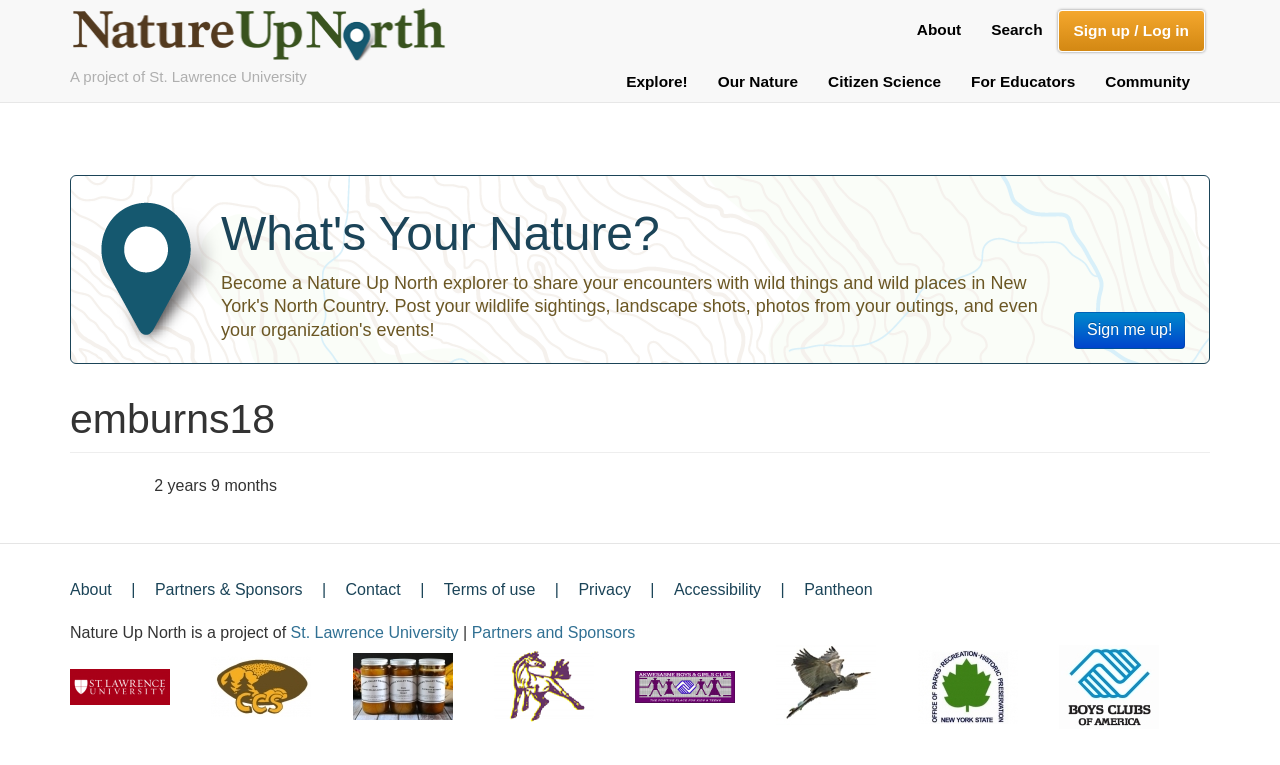  What do you see at coordinates (490, 589) in the screenshot?
I see `Terms of use` at bounding box center [490, 589].